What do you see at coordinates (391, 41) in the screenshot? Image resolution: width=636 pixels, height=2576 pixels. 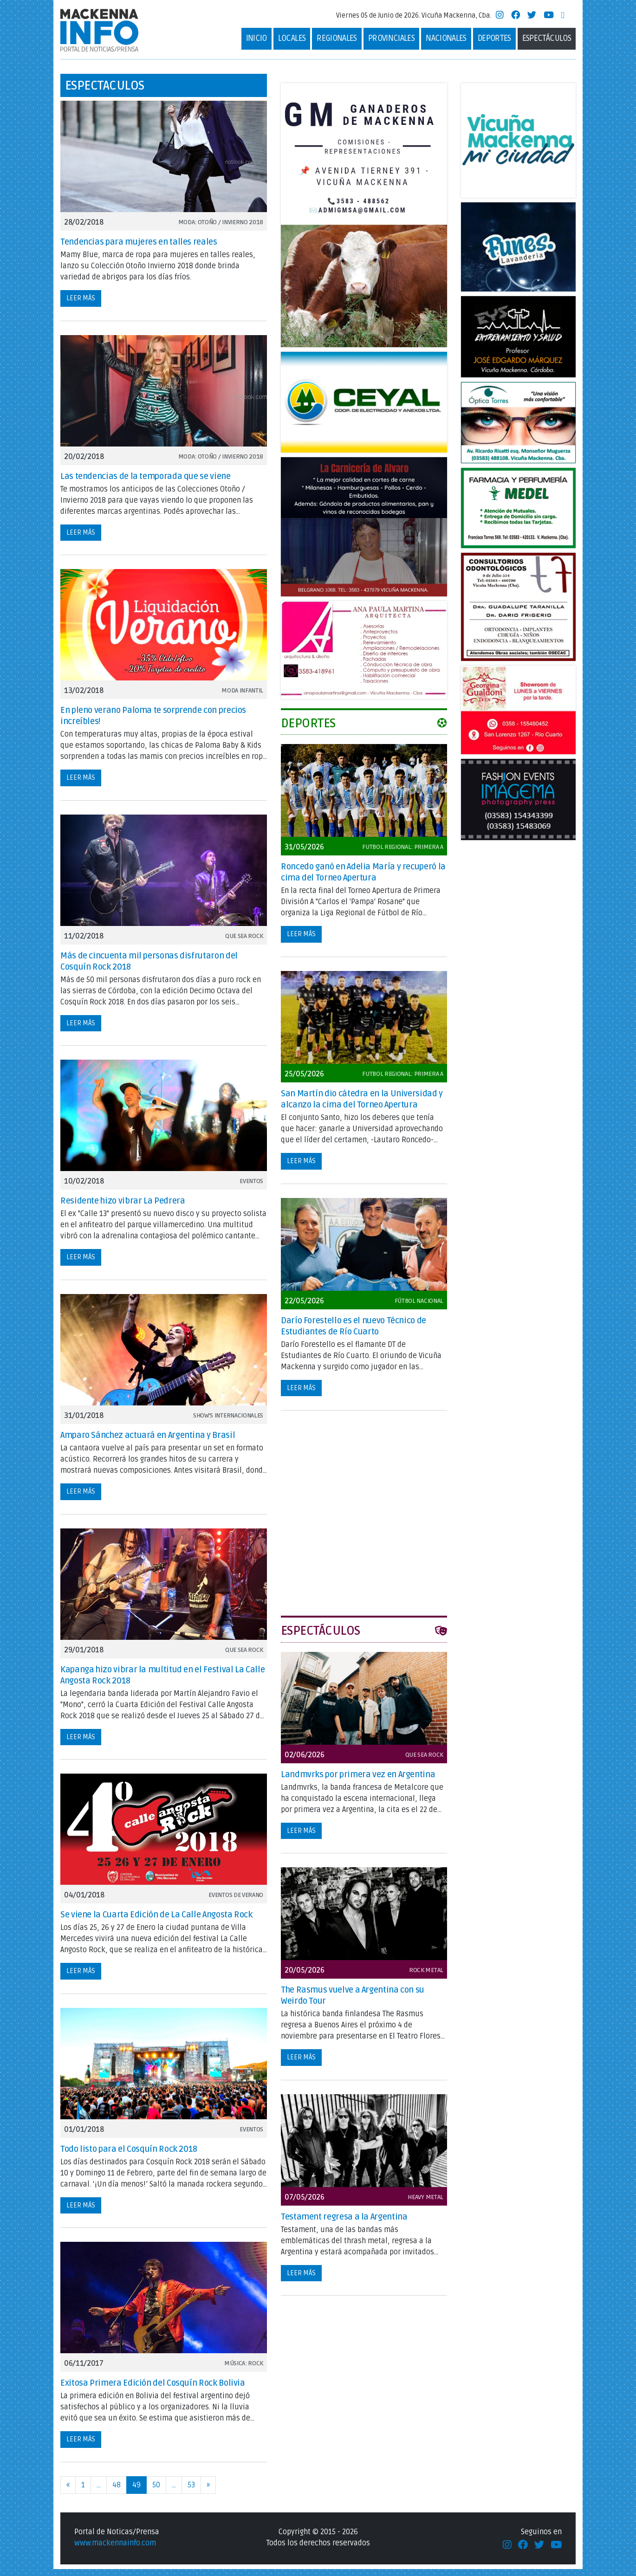 I see `Provinciales` at bounding box center [391, 41].